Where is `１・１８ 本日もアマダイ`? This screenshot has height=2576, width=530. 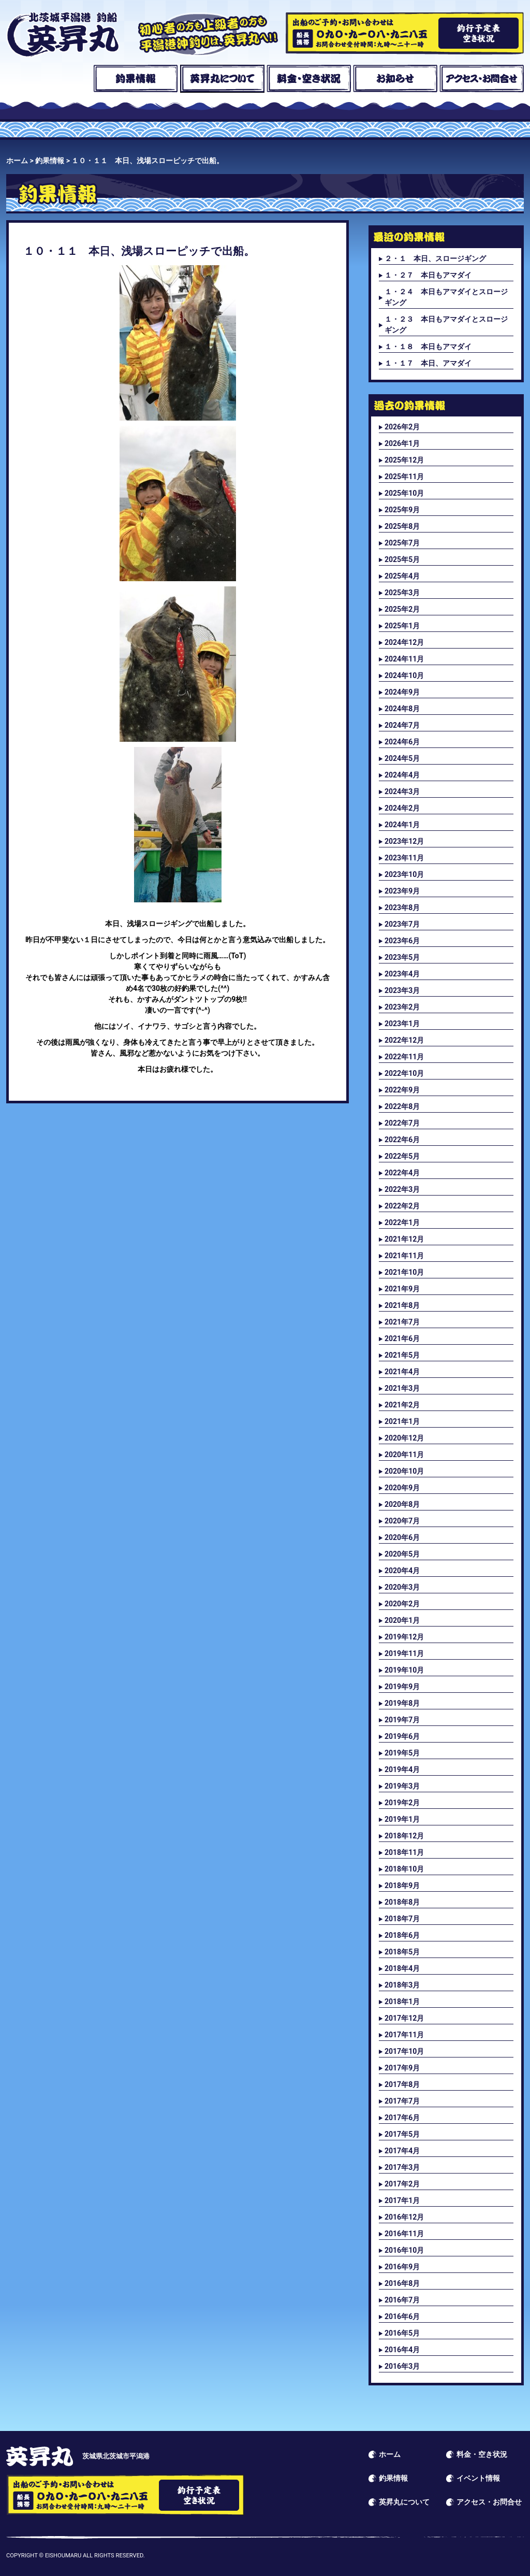 １・１８ 本日もアマダイ is located at coordinates (428, 346).